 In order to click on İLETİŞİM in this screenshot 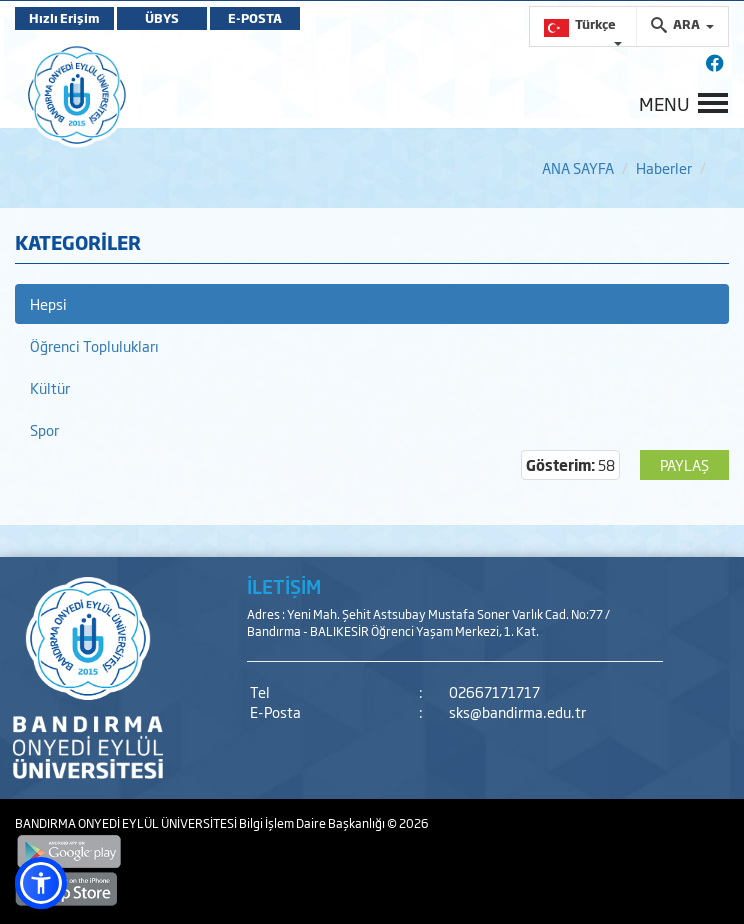, I will do `click(284, 586)`.